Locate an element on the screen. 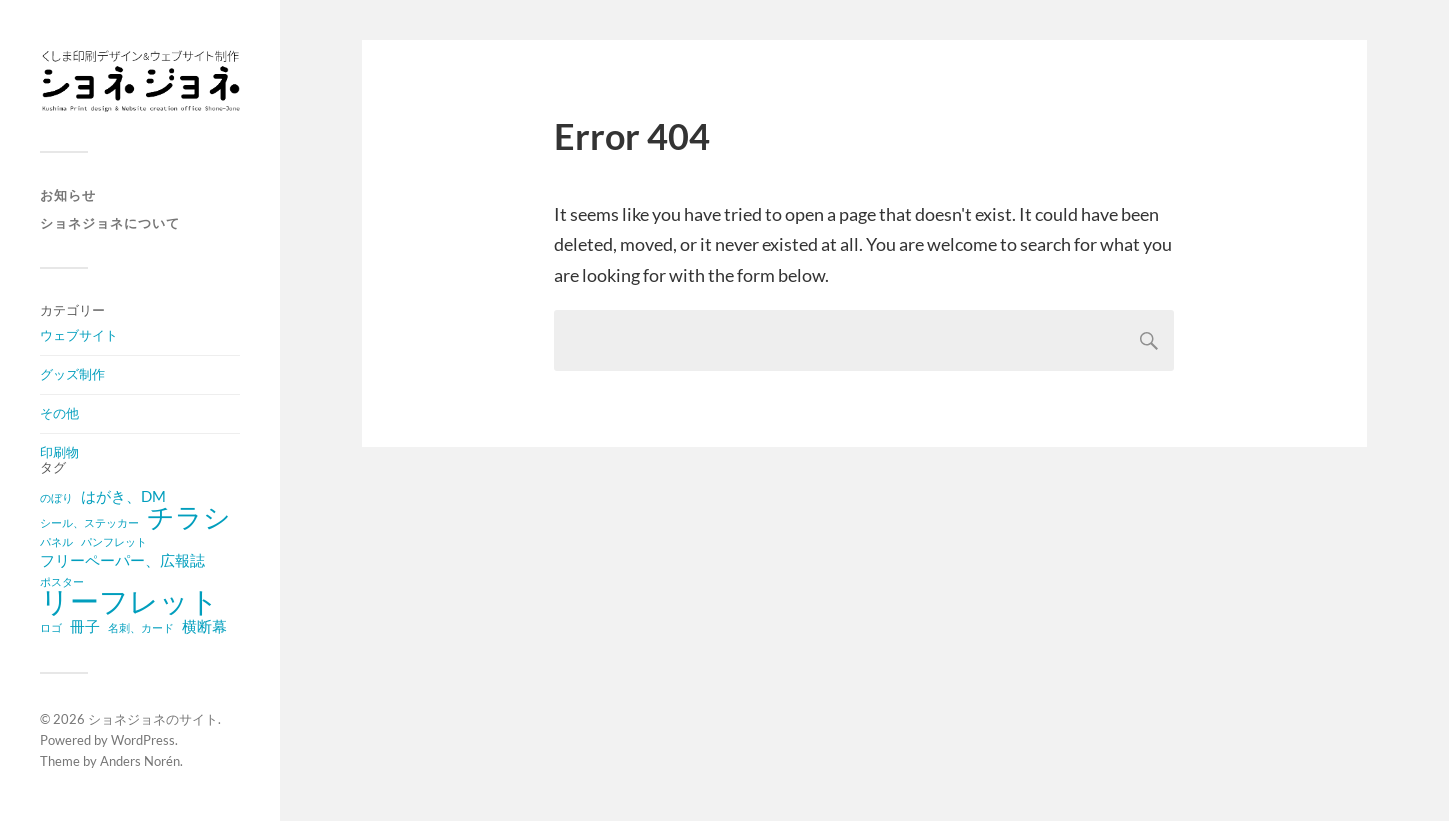 This screenshot has width=1449, height=821. チラシ [チラシ (8 items)] is located at coordinates (189, 516).